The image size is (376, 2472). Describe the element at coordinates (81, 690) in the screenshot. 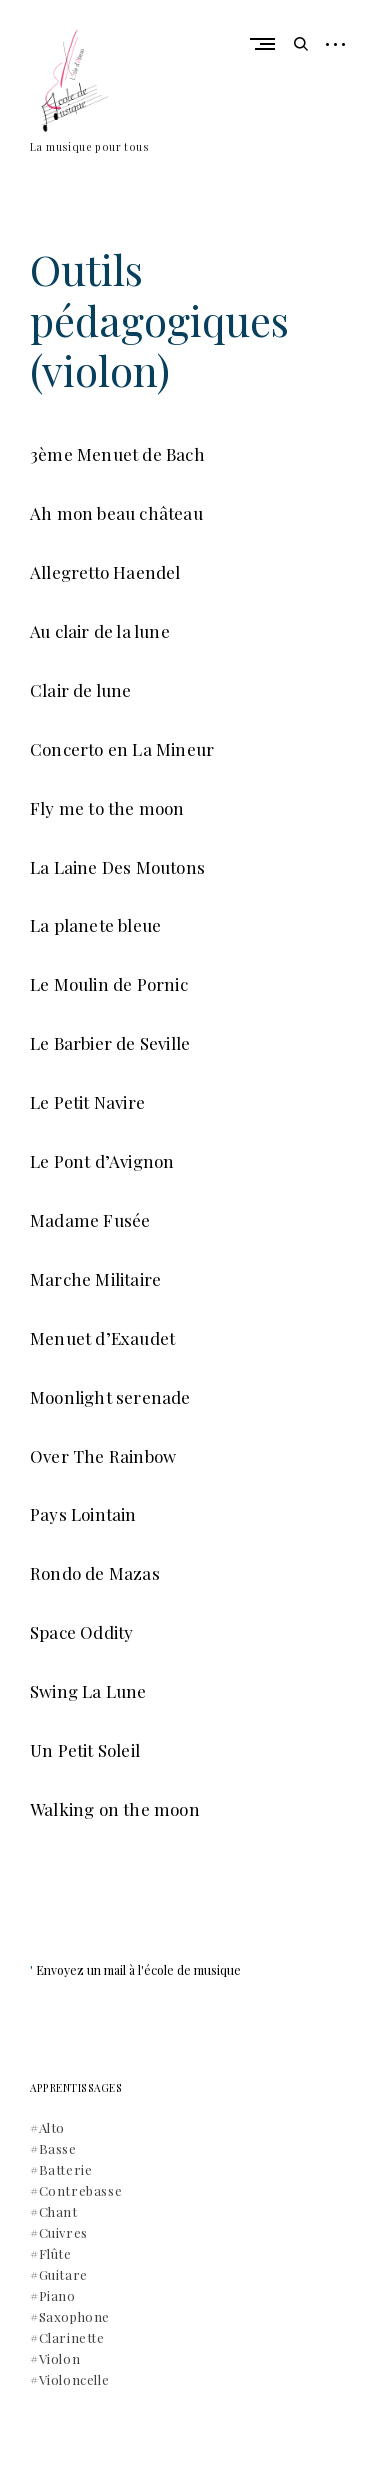

I see `Clair de lune` at that location.